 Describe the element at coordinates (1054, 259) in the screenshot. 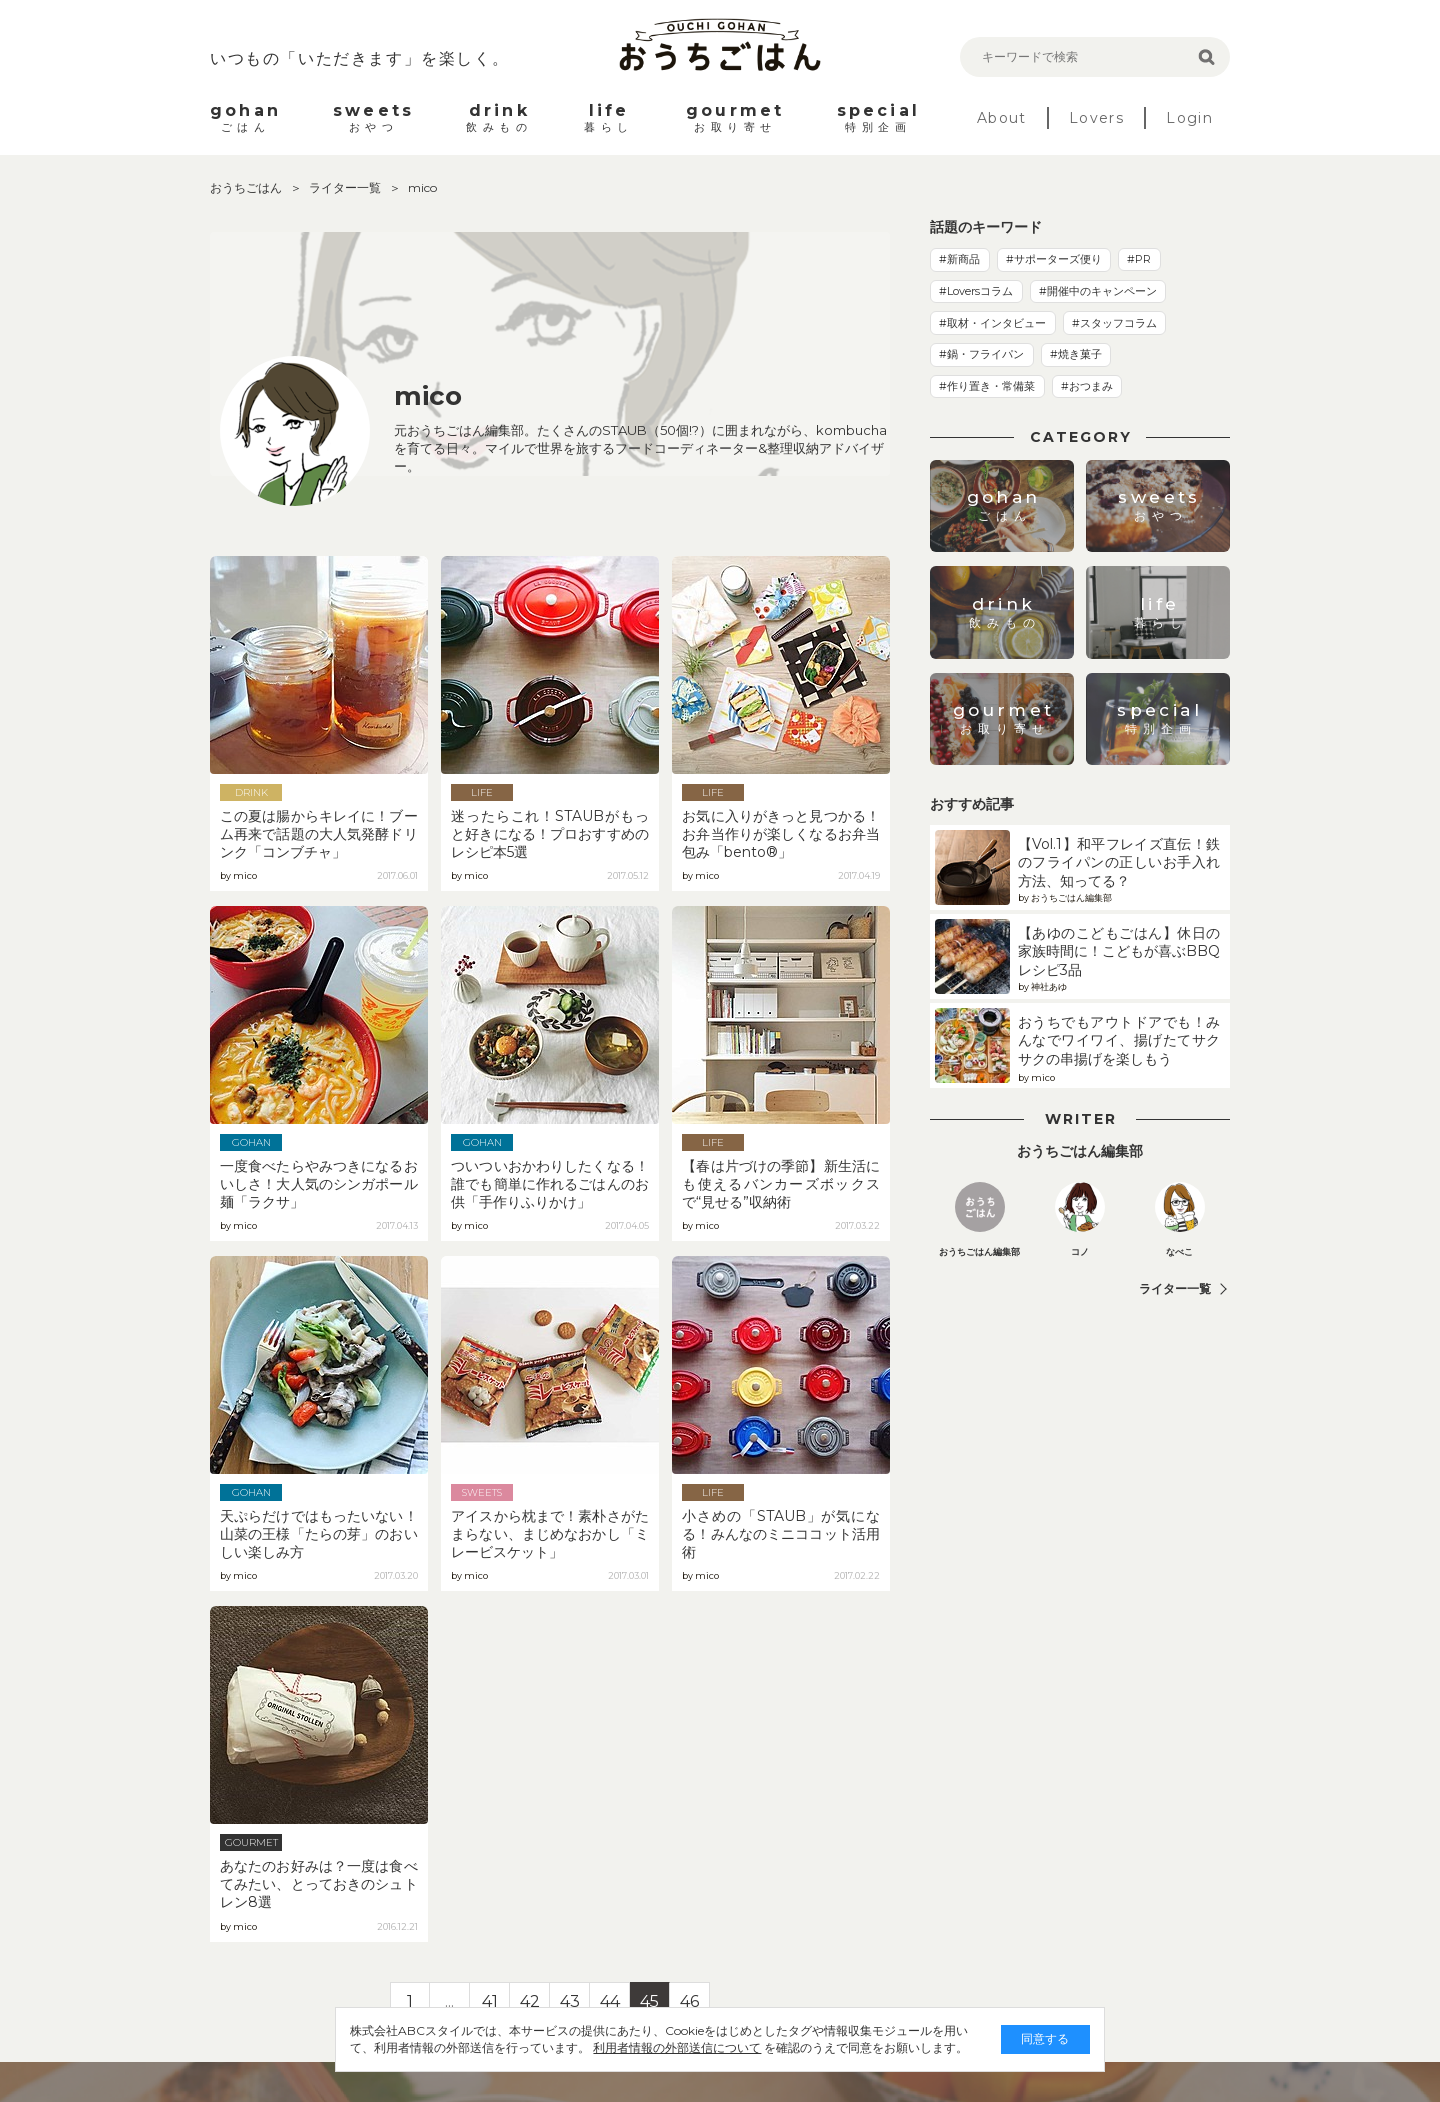

I see `#サポーターズ便り` at that location.